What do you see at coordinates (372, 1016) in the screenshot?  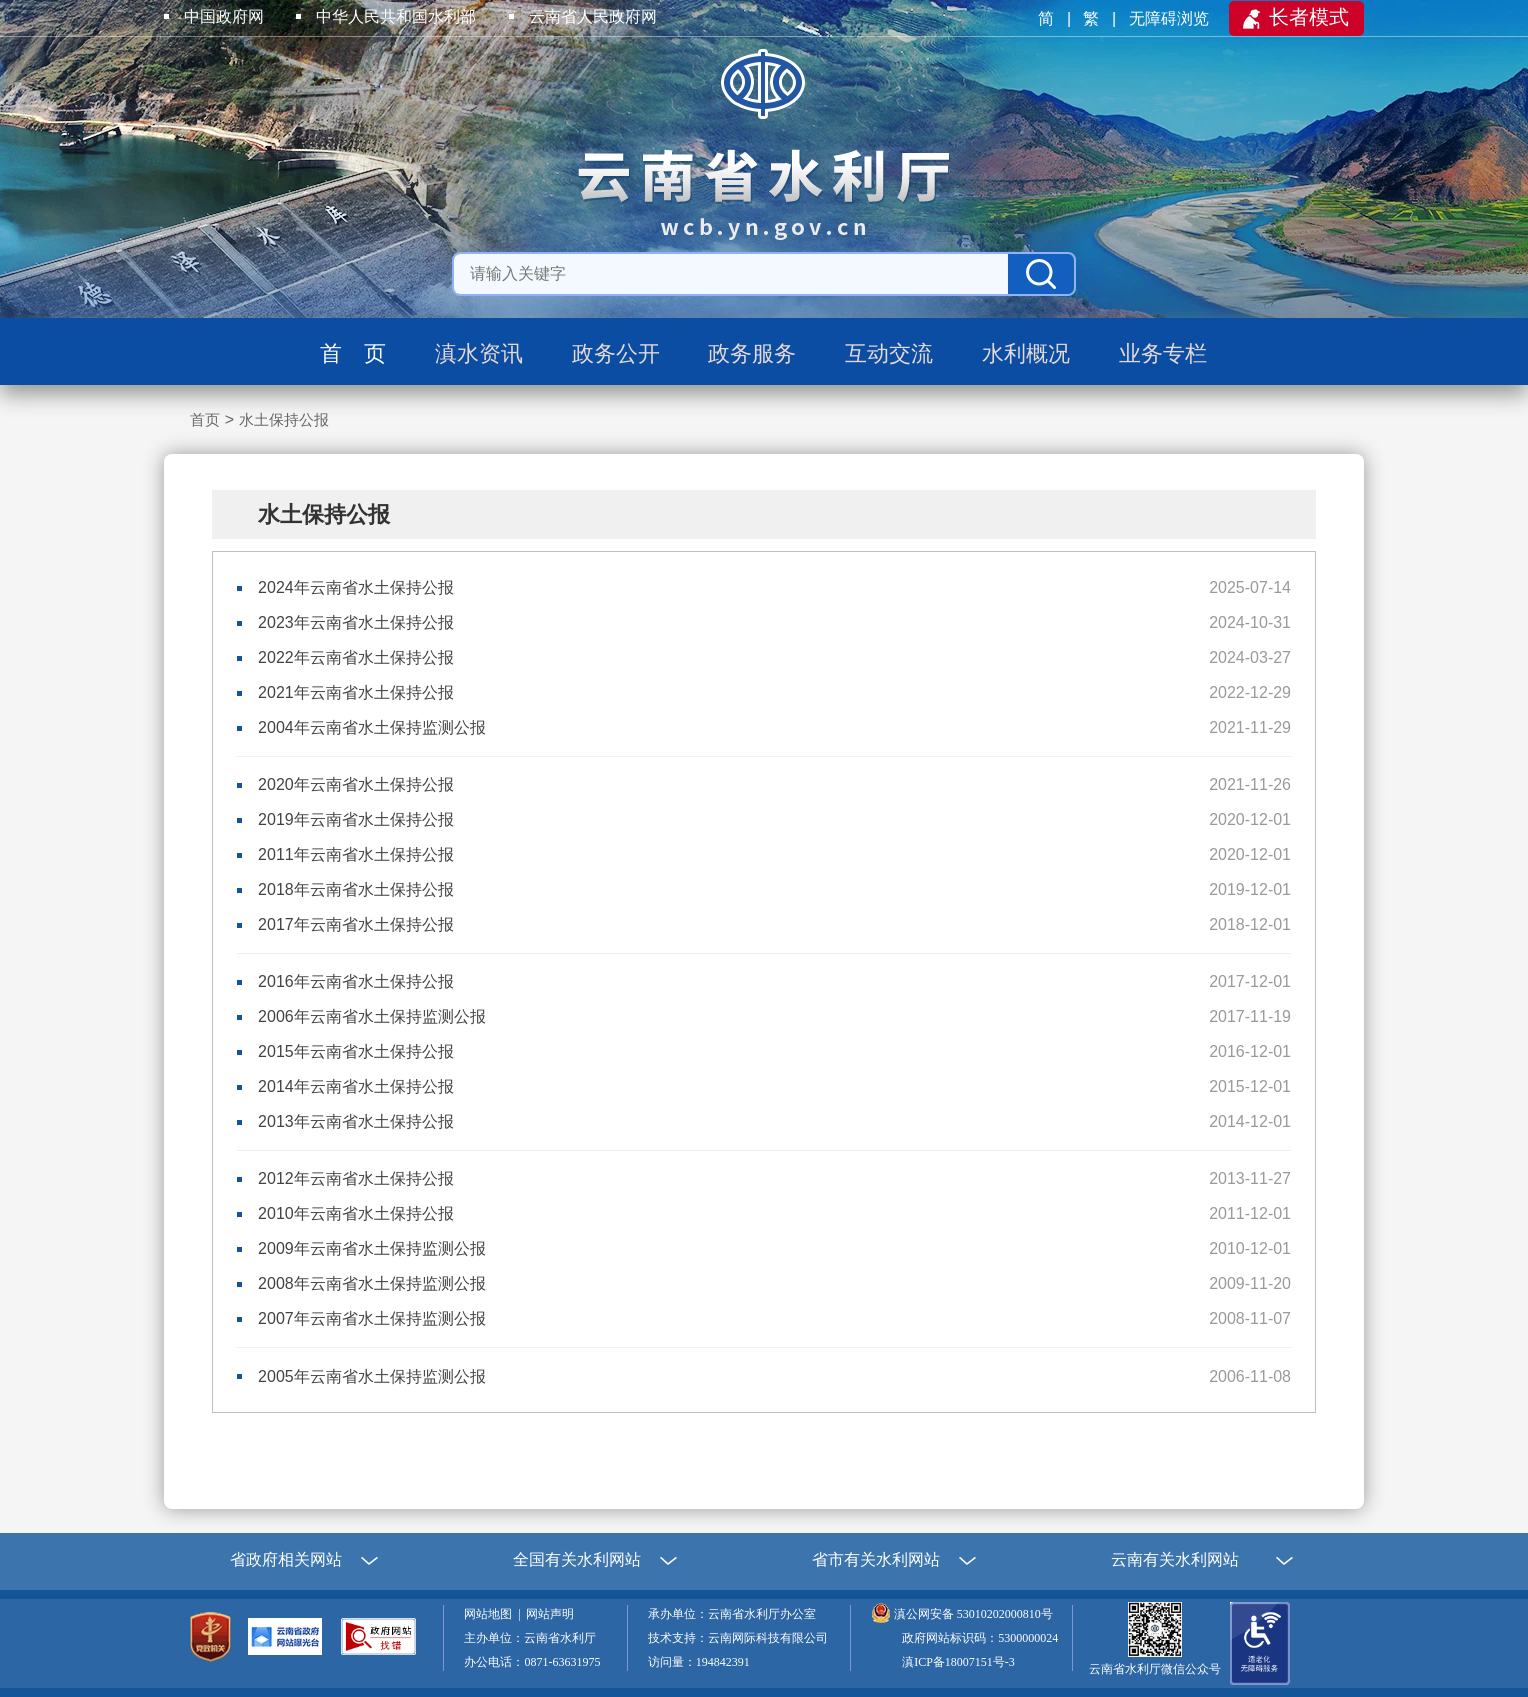 I see `2006年云南省水土保持监测公报` at bounding box center [372, 1016].